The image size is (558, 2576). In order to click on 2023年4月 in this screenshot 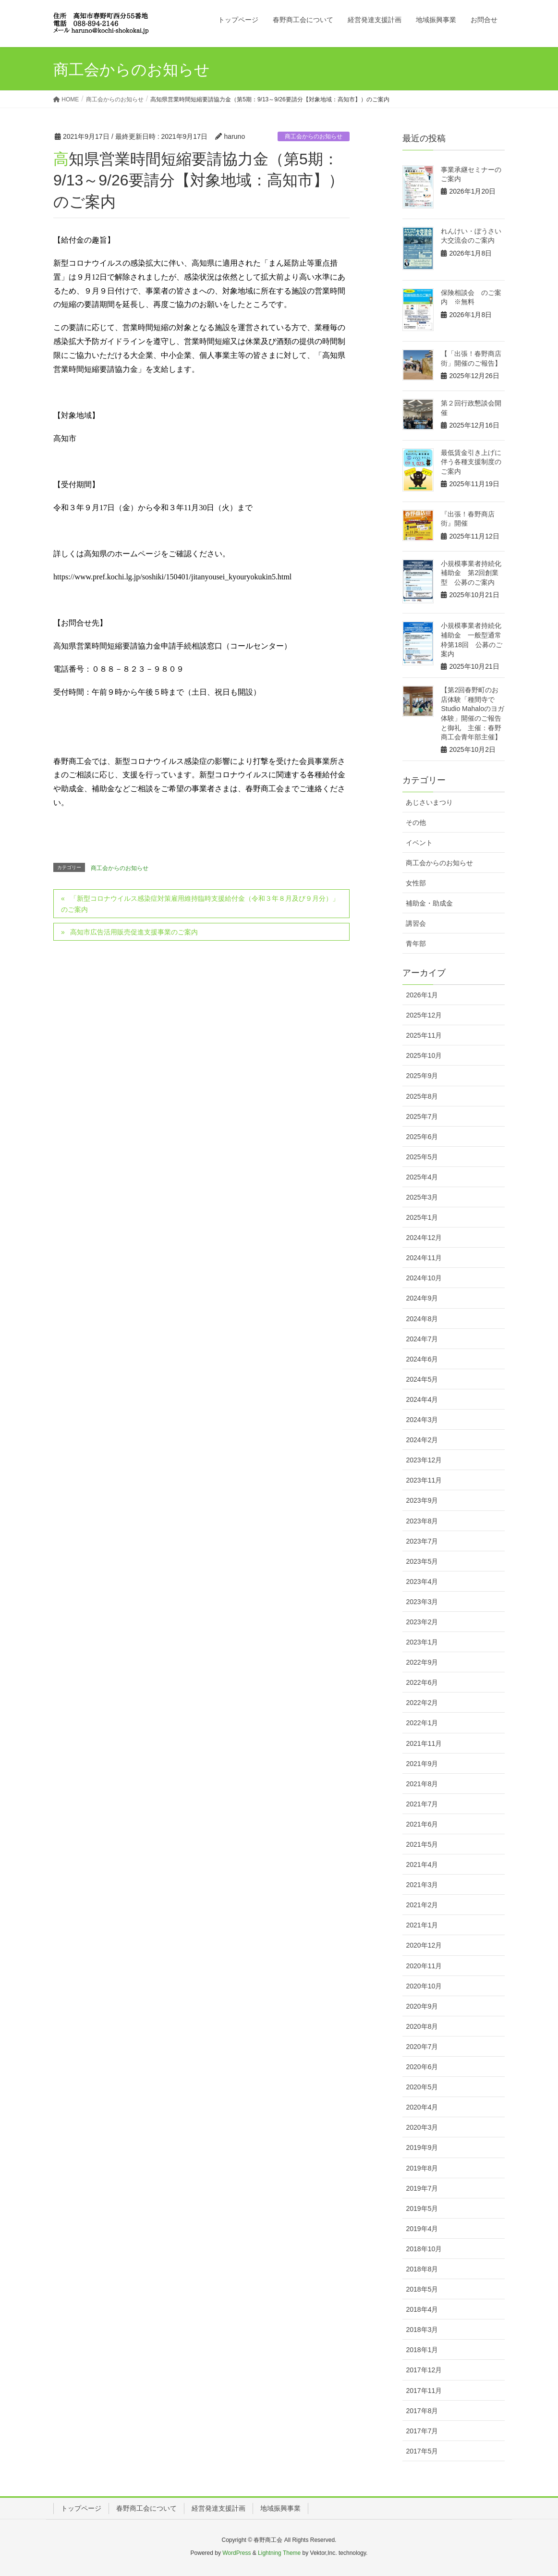, I will do `click(422, 1581)`.